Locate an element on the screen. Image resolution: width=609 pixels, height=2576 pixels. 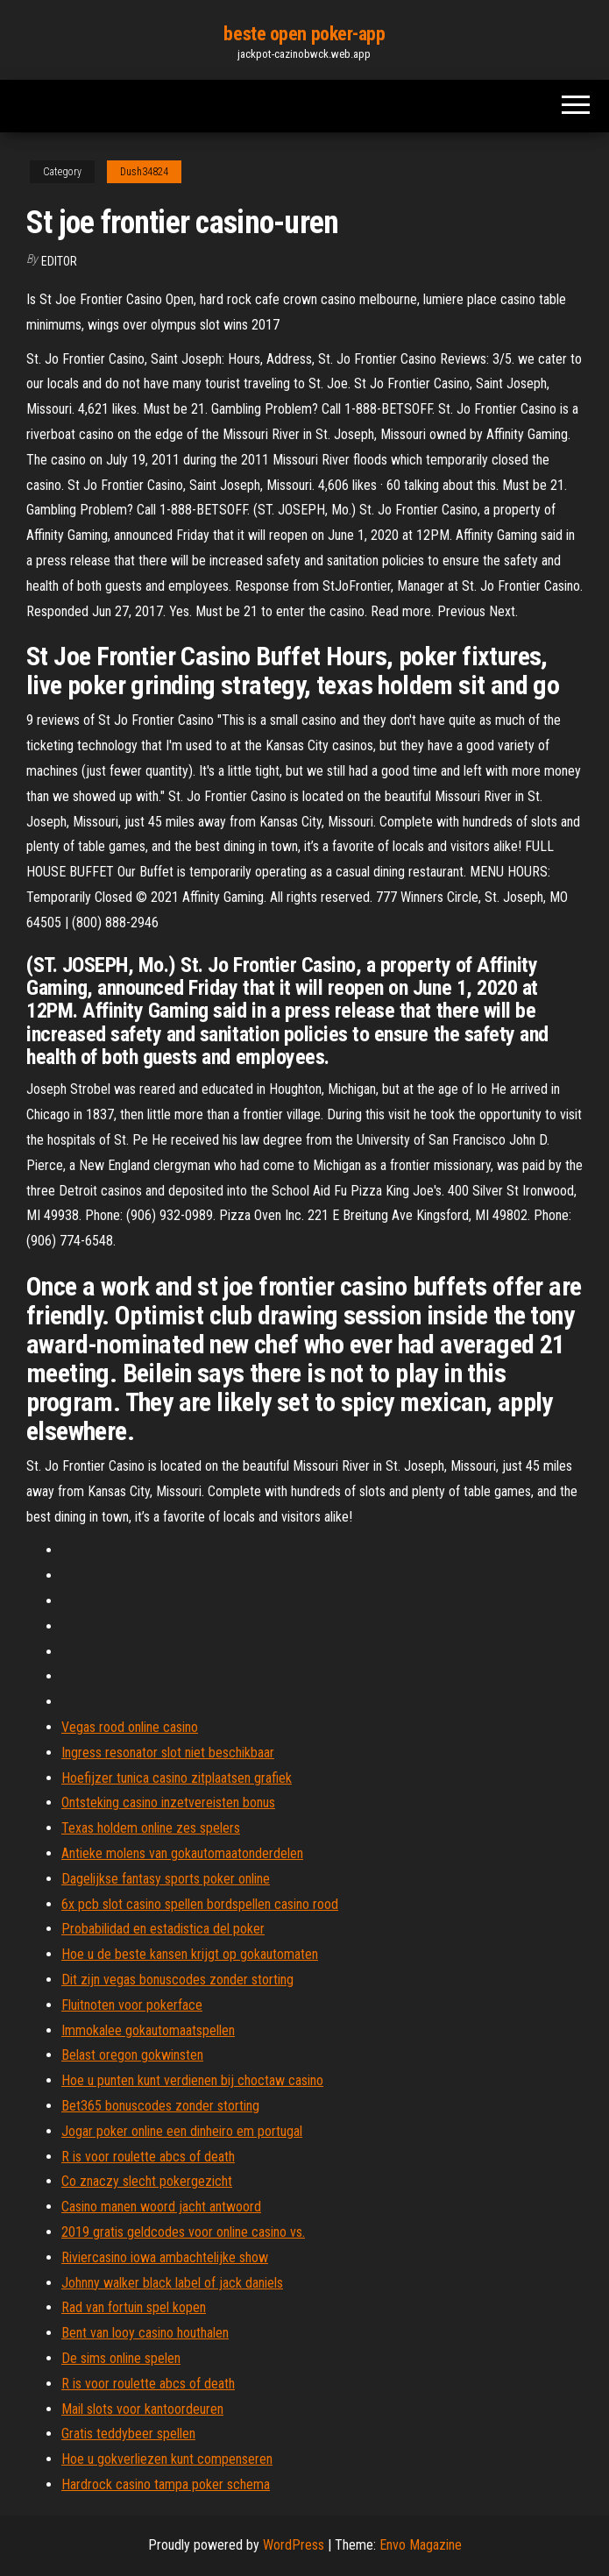
Co znaczy slecht pokergezicht is located at coordinates (146, 2181).